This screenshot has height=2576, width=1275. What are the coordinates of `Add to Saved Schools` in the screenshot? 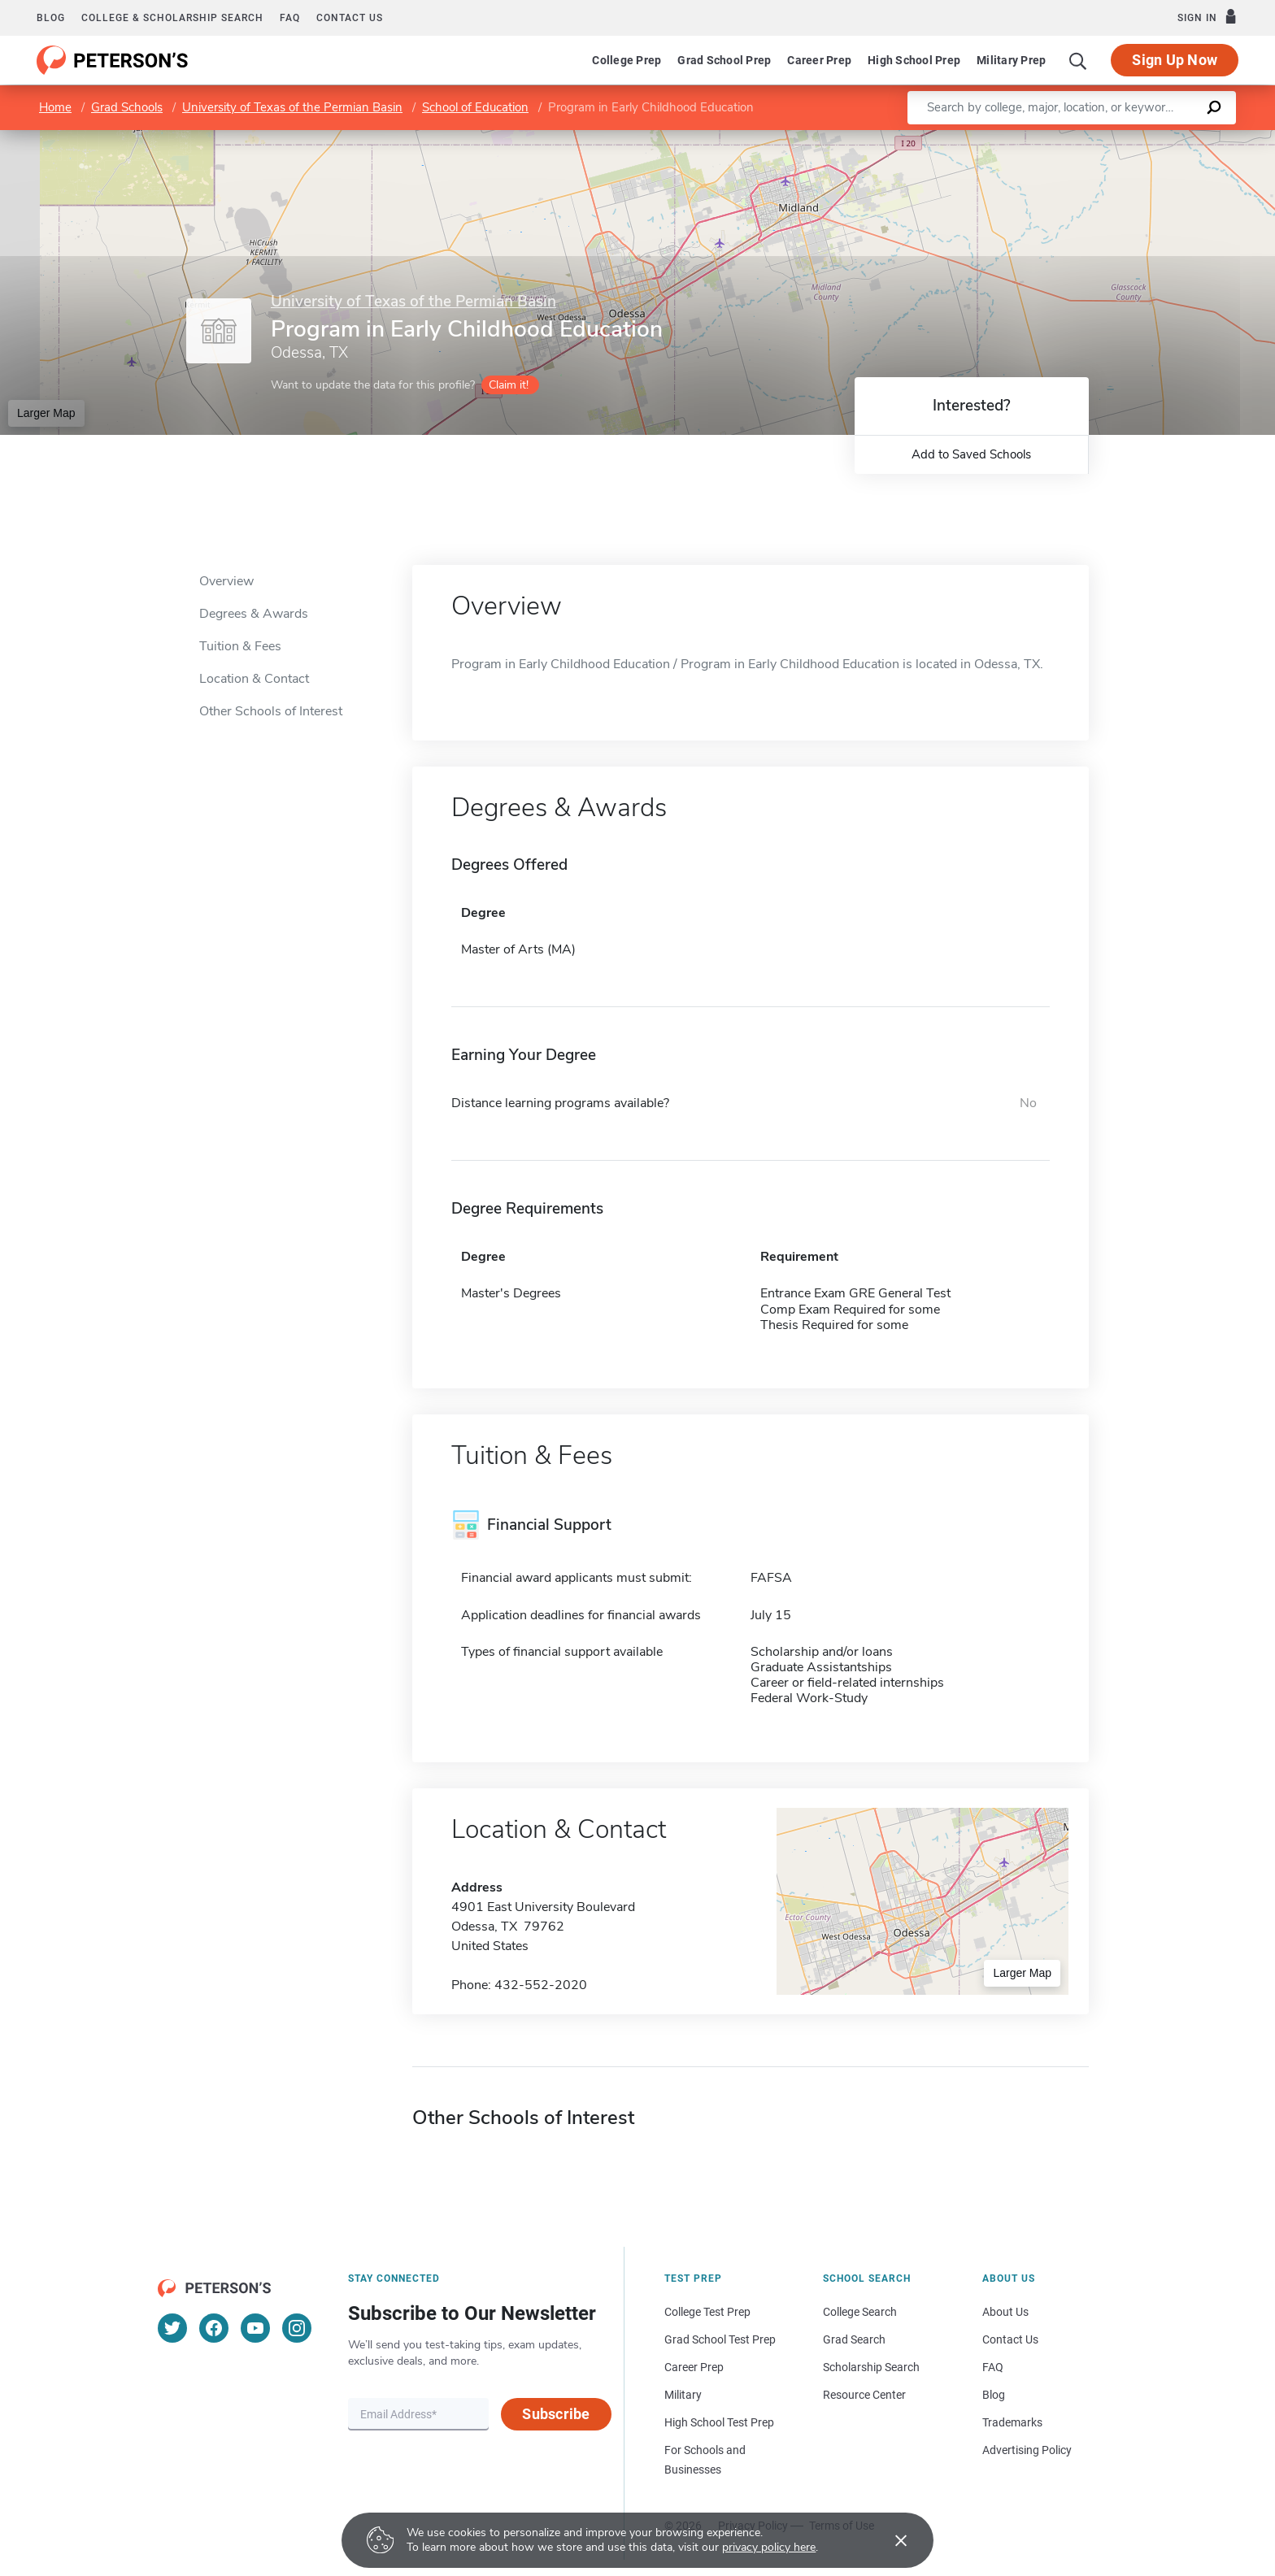 It's located at (971, 454).